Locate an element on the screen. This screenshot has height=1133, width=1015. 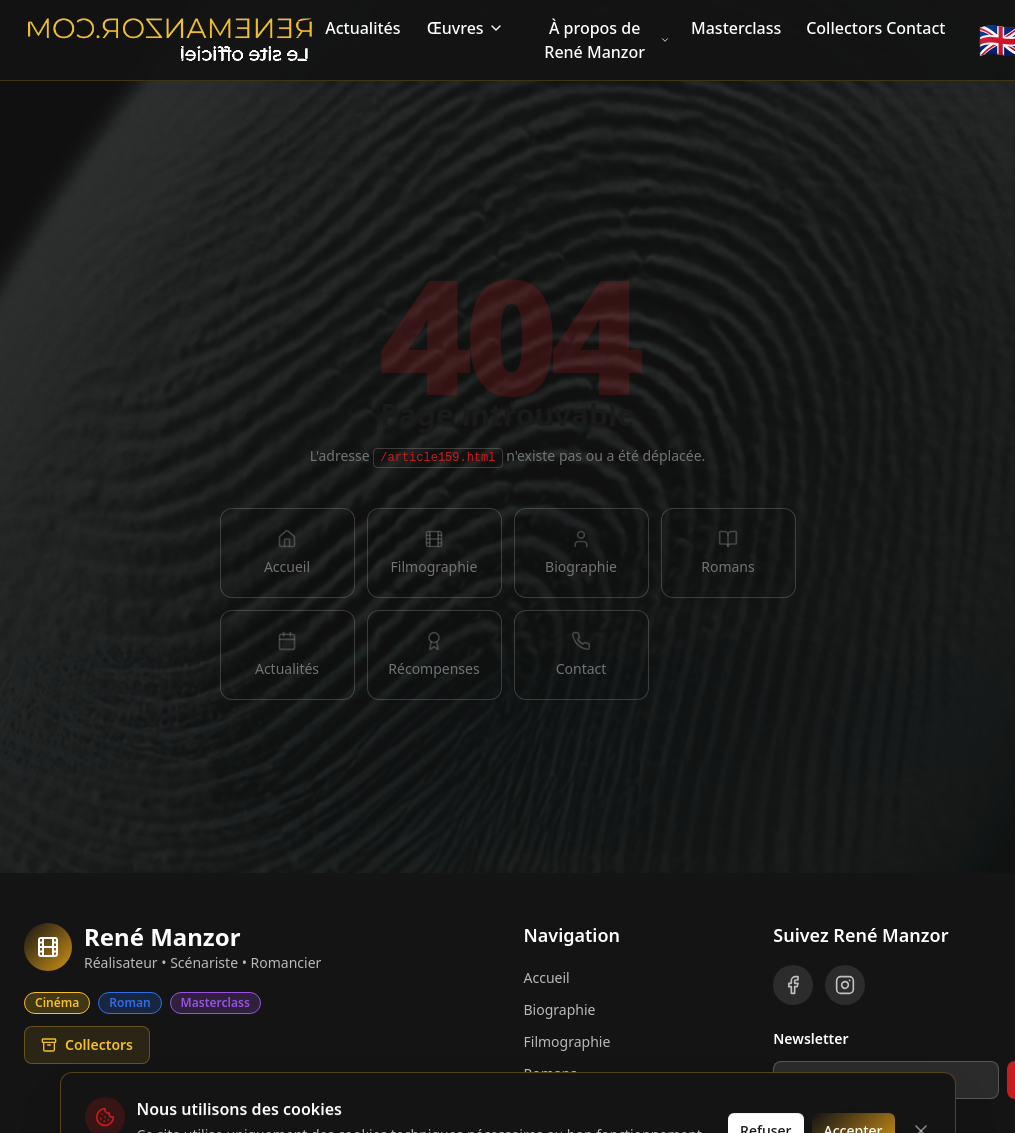
Actualités is located at coordinates (362, 28).